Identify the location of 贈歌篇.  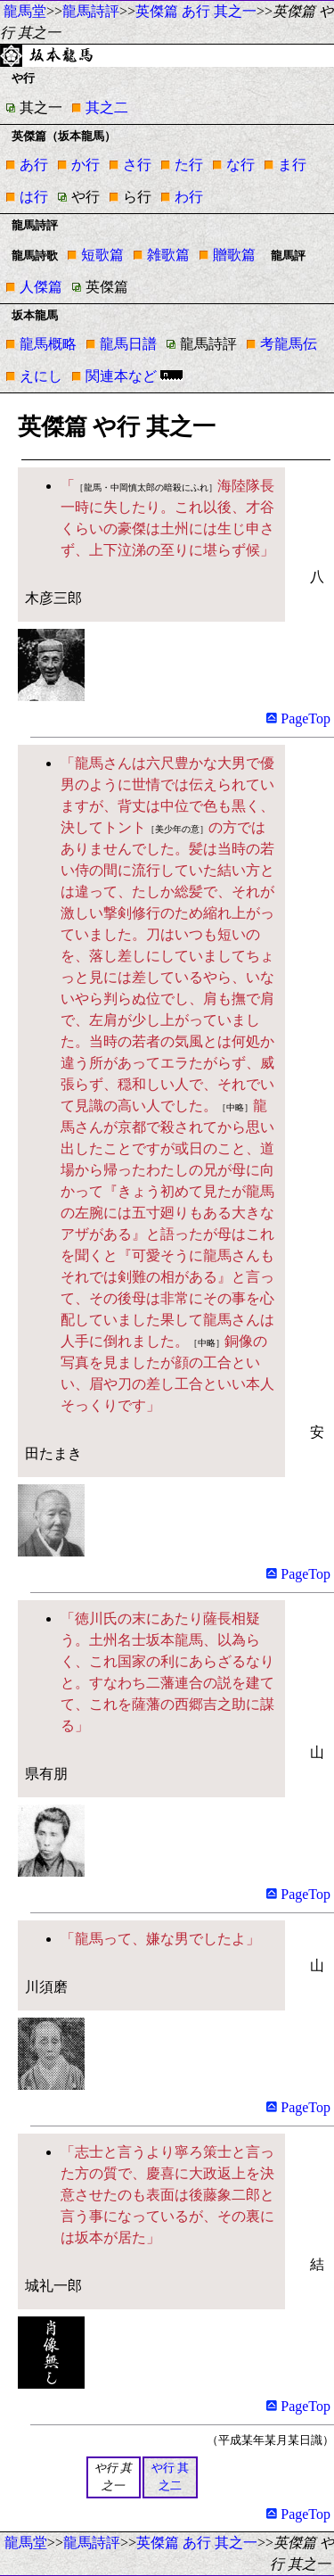
(234, 254).